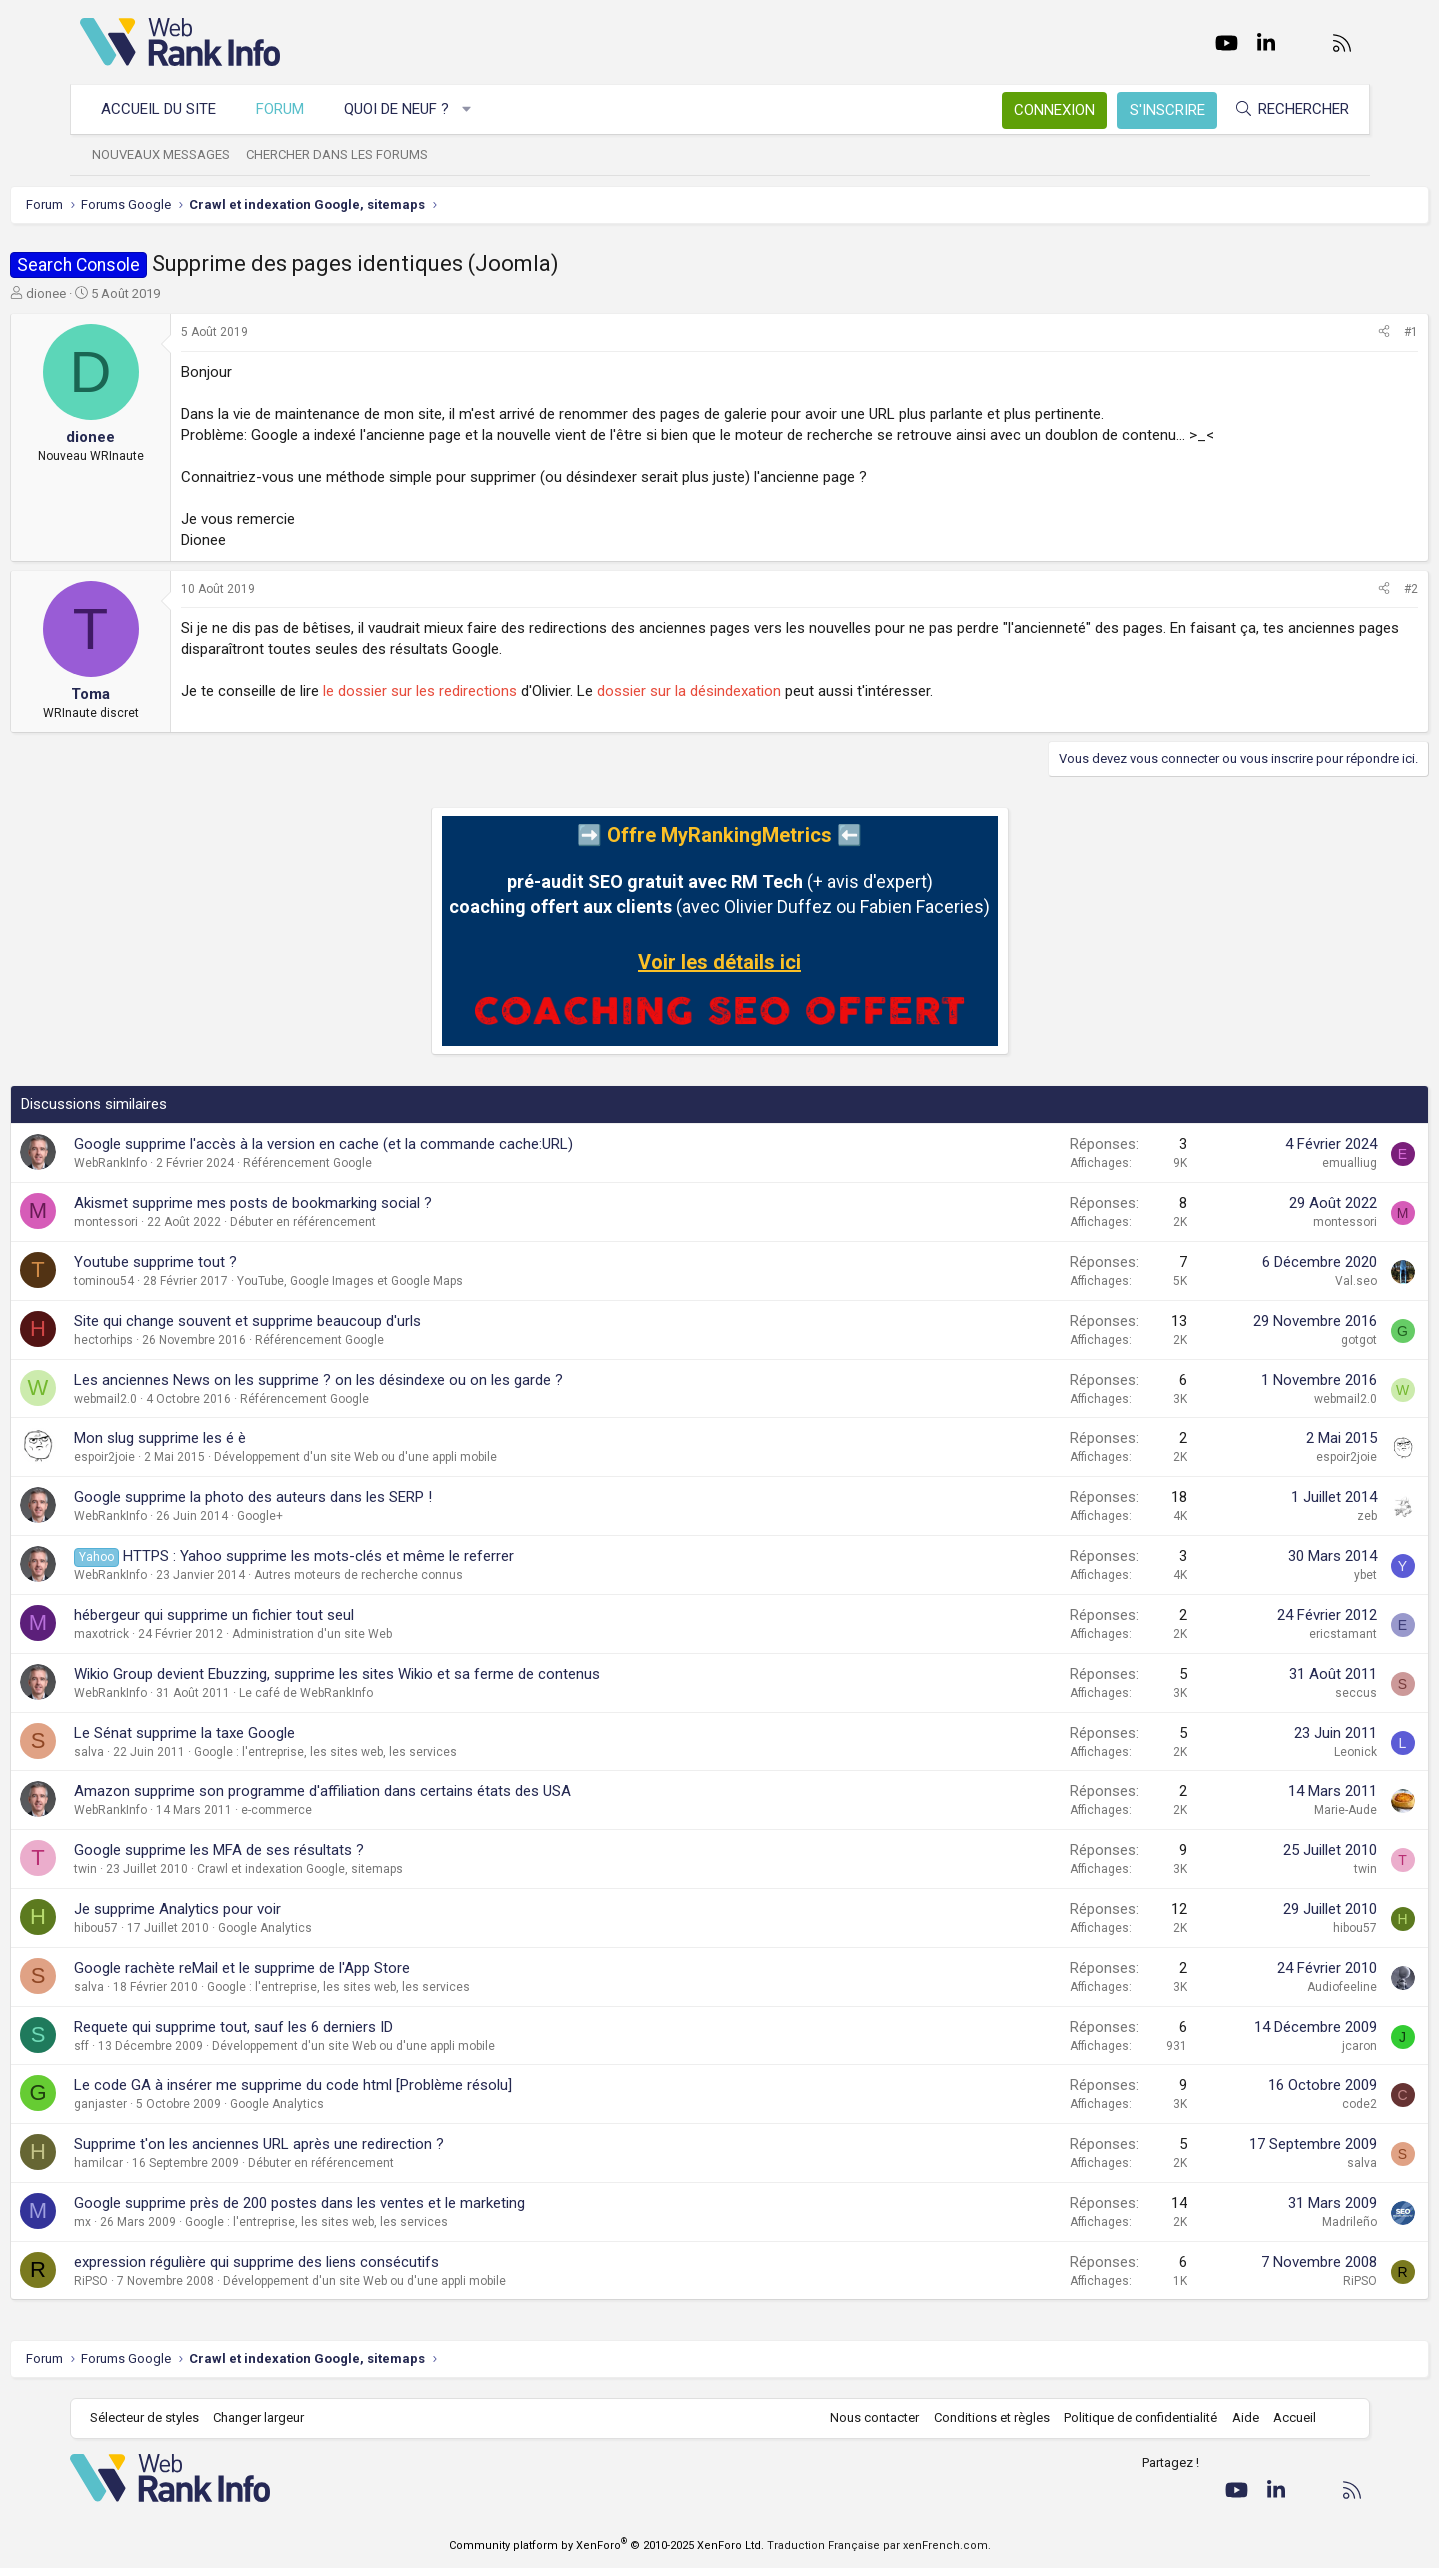 Image resolution: width=1439 pixels, height=2568 pixels. Describe the element at coordinates (376, 1693) in the screenshot. I see `Le café de WebRankInfo` at that location.